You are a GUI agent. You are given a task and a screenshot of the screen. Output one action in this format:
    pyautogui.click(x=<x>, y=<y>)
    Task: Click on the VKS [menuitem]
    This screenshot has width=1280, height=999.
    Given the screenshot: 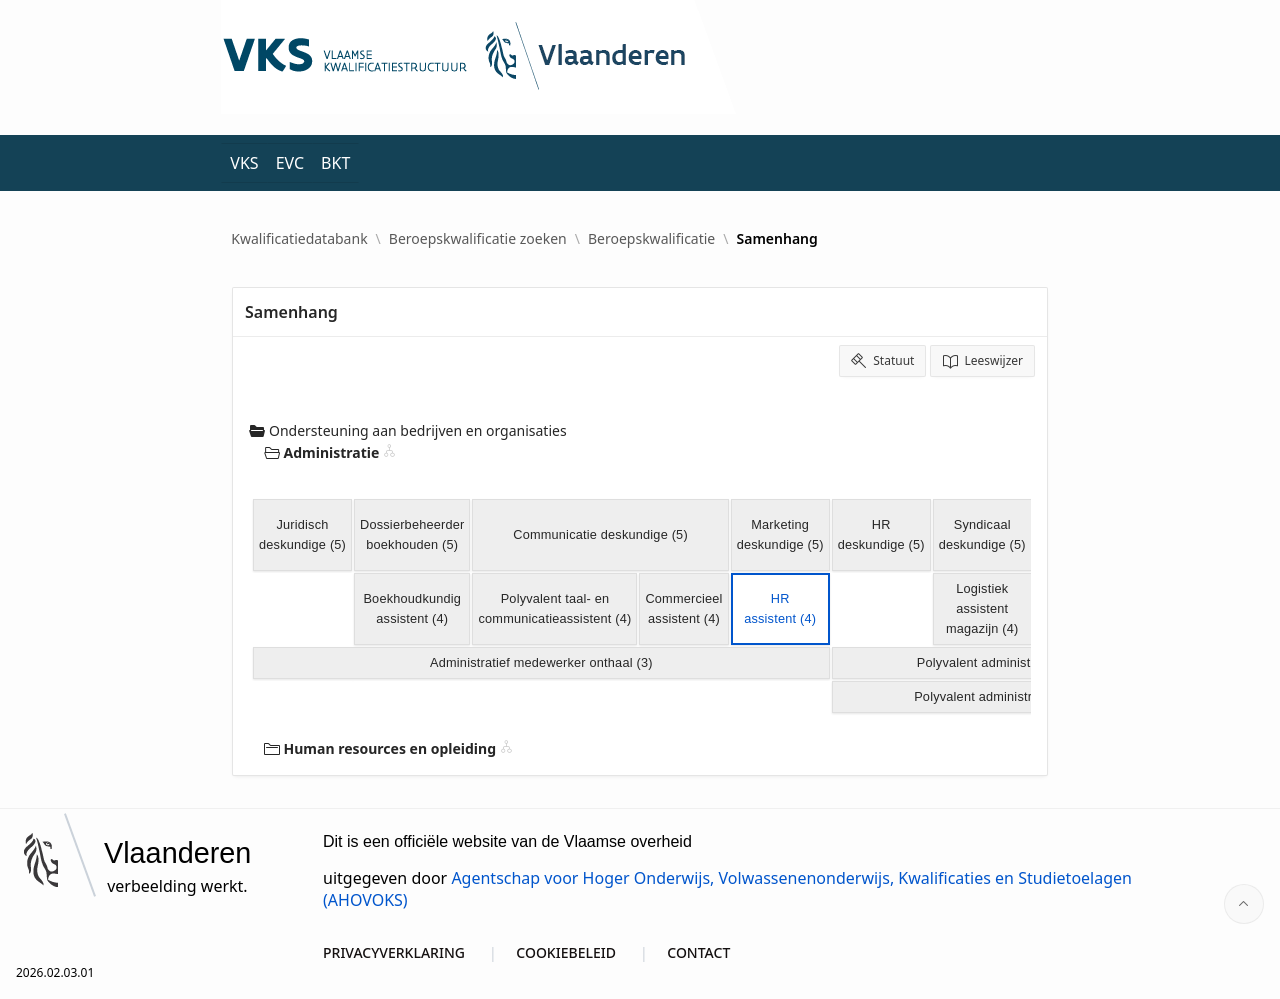 What is the action you would take?
    pyautogui.click(x=244, y=163)
    